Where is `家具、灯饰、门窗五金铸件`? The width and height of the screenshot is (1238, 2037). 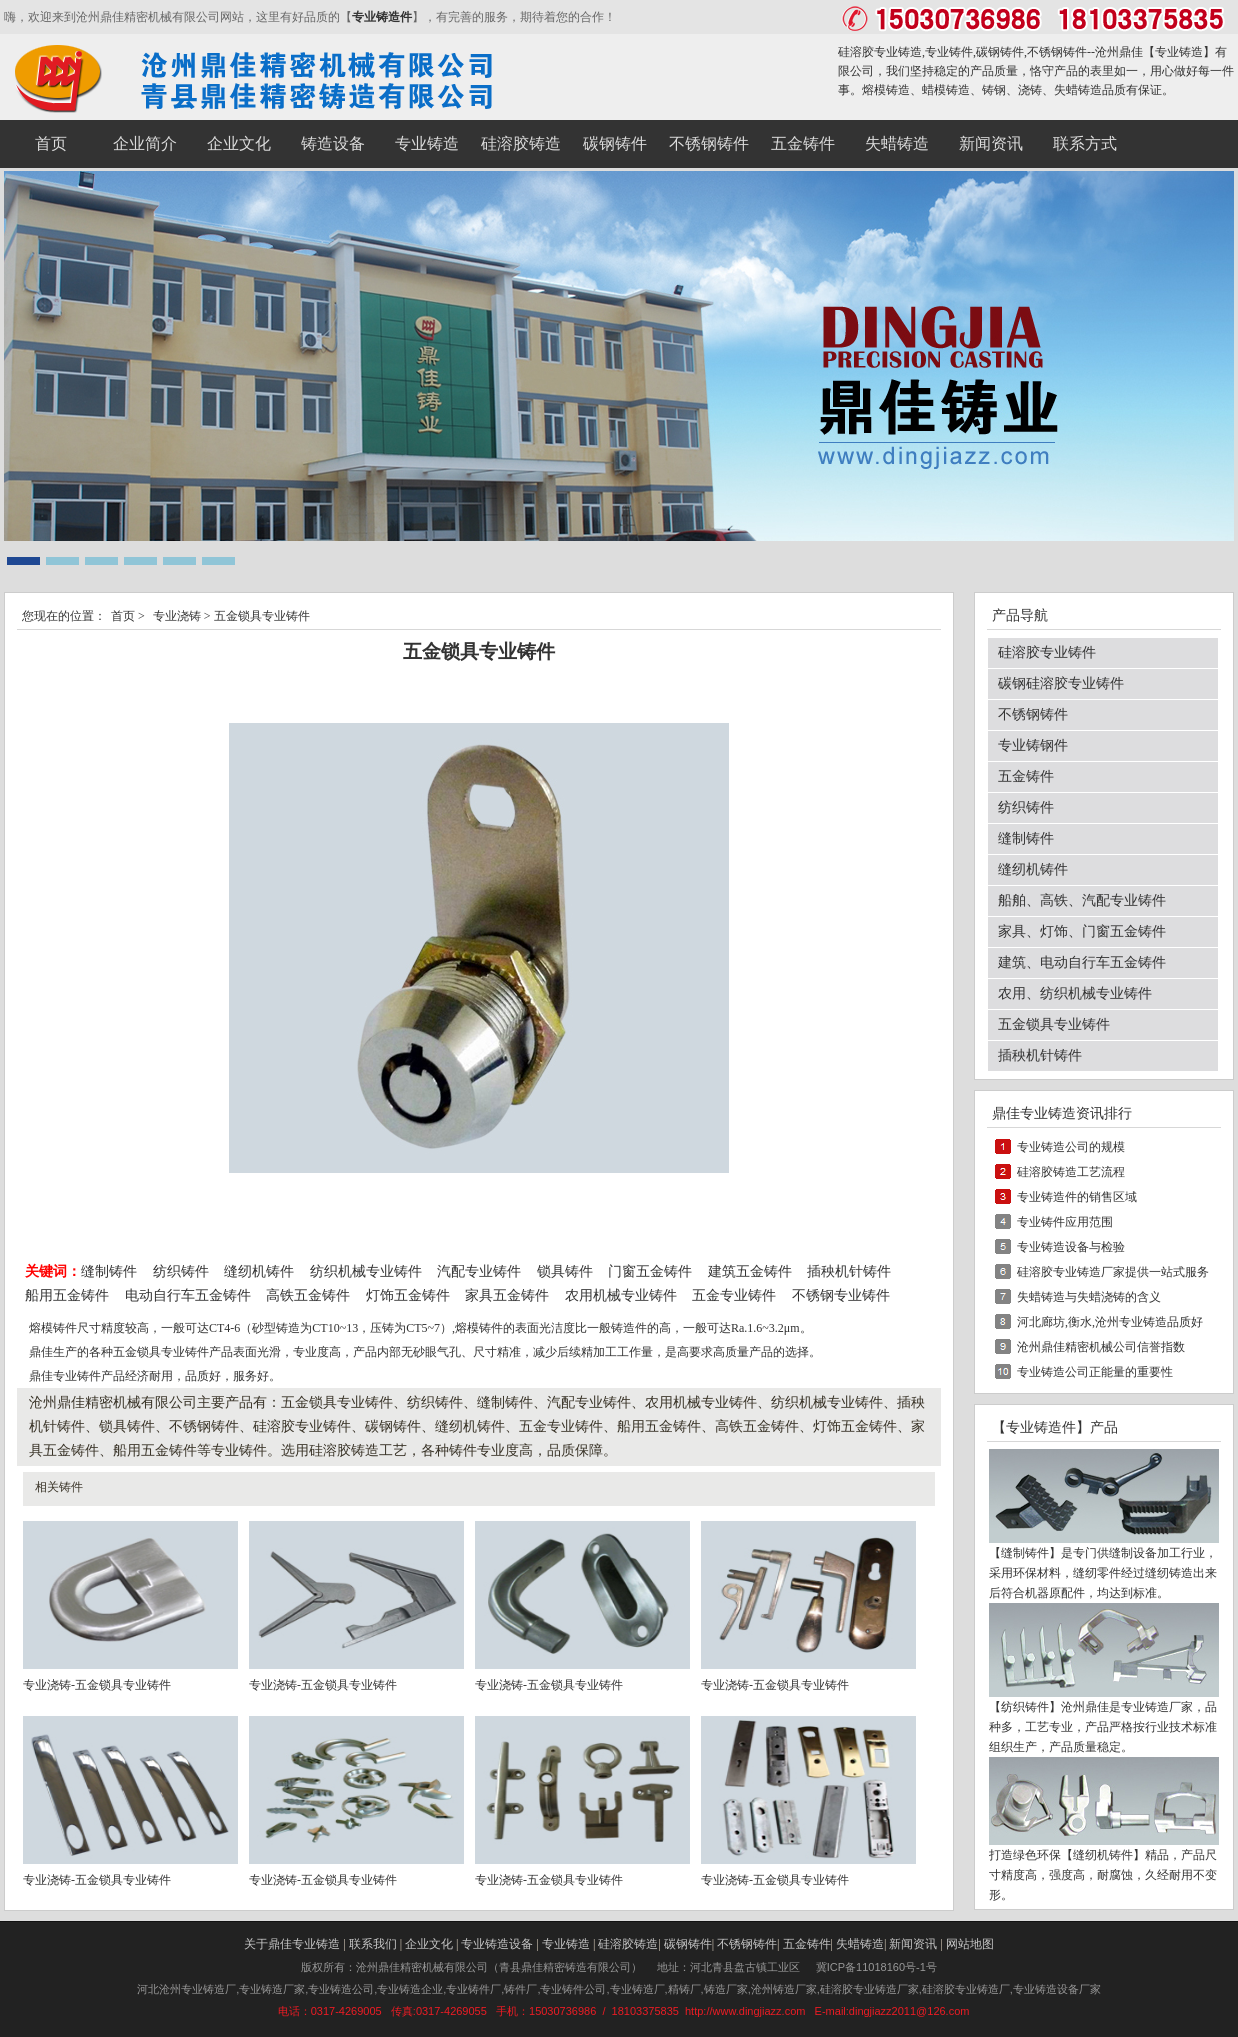 家具、灯饰、门窗五金铸件 is located at coordinates (1082, 931).